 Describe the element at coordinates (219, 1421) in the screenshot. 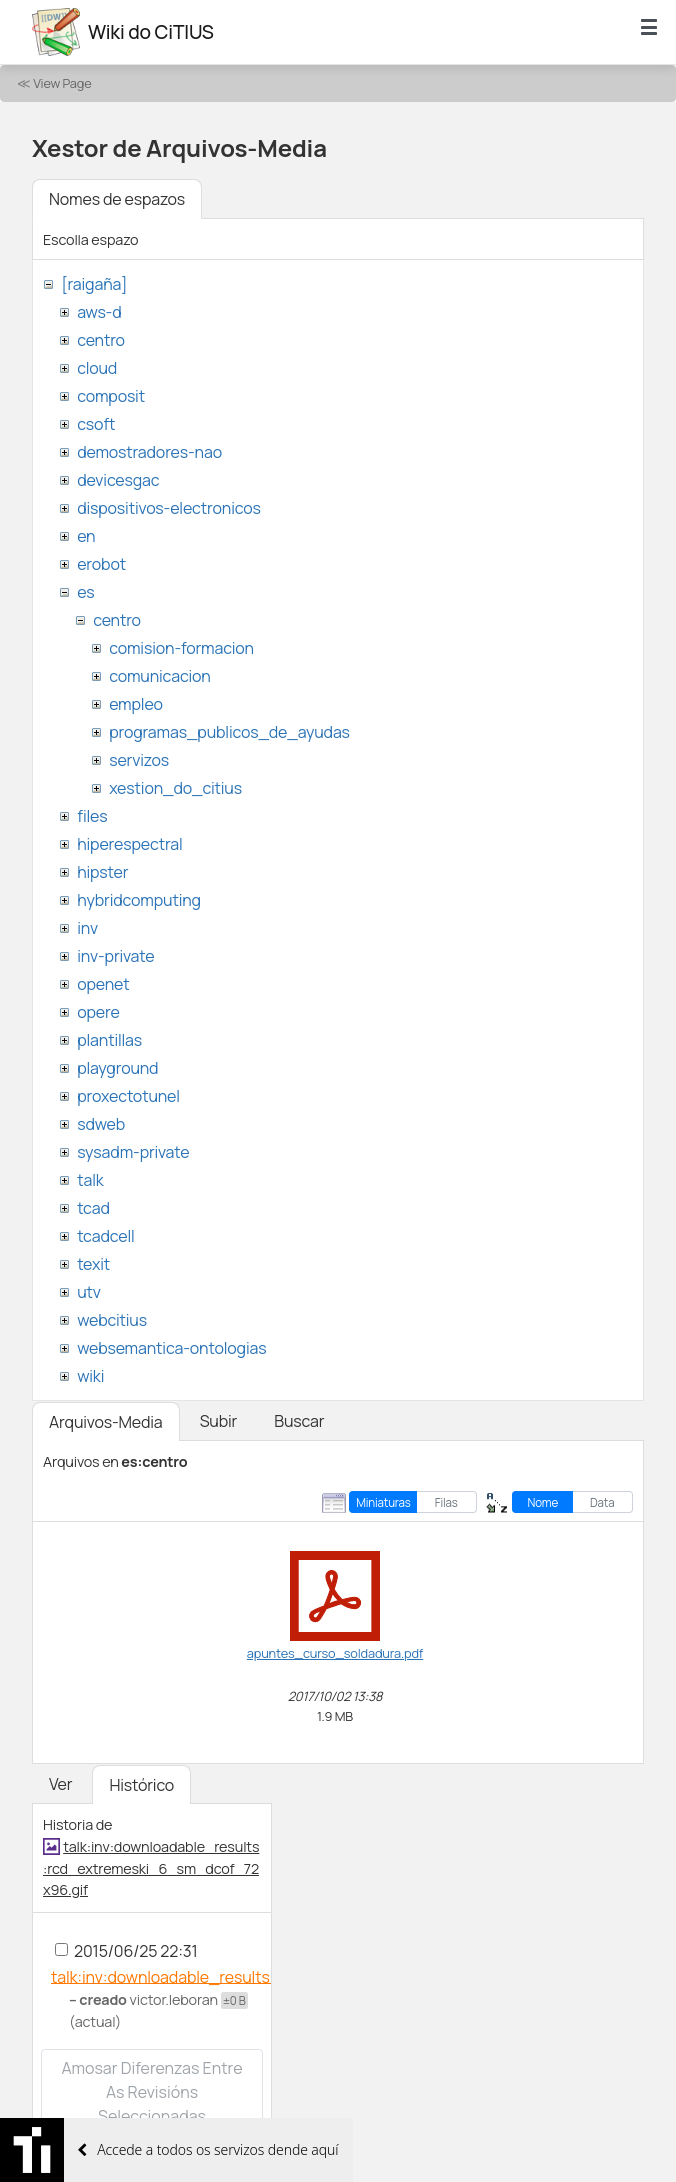

I see `Subir` at that location.